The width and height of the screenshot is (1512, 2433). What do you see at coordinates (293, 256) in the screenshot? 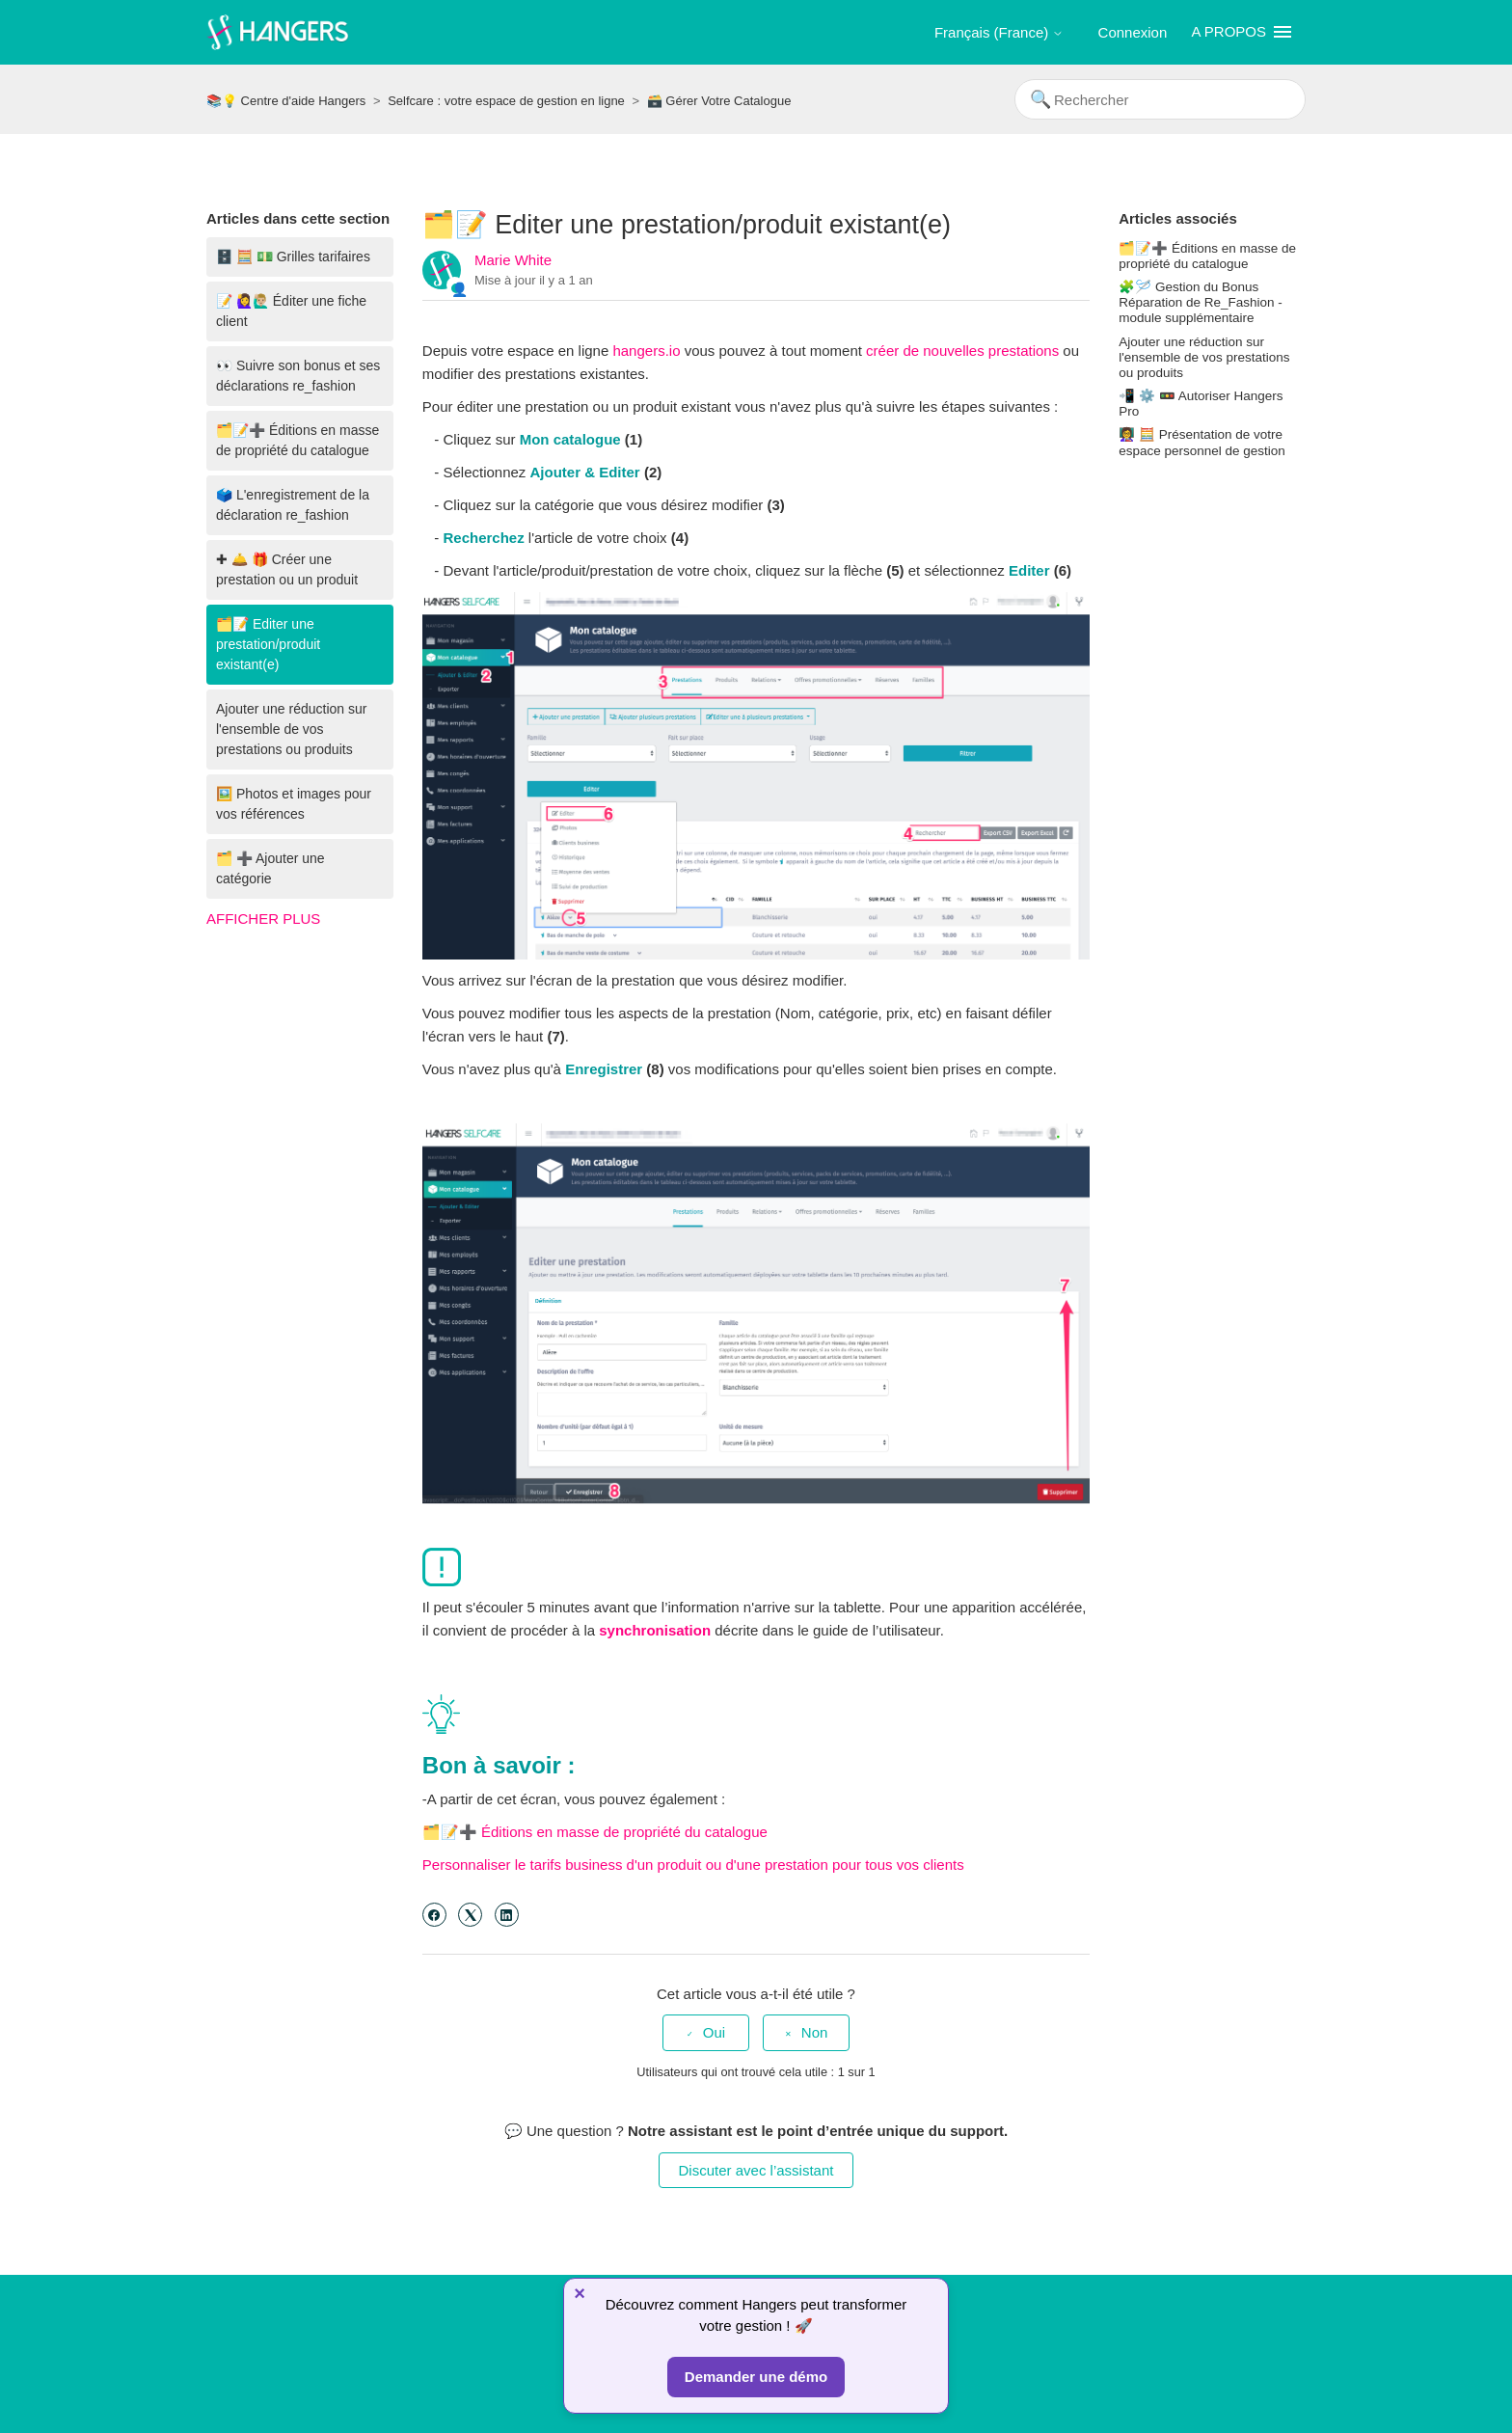
I see `🗄️ 🧮 💵 Grilles tarifaires` at bounding box center [293, 256].